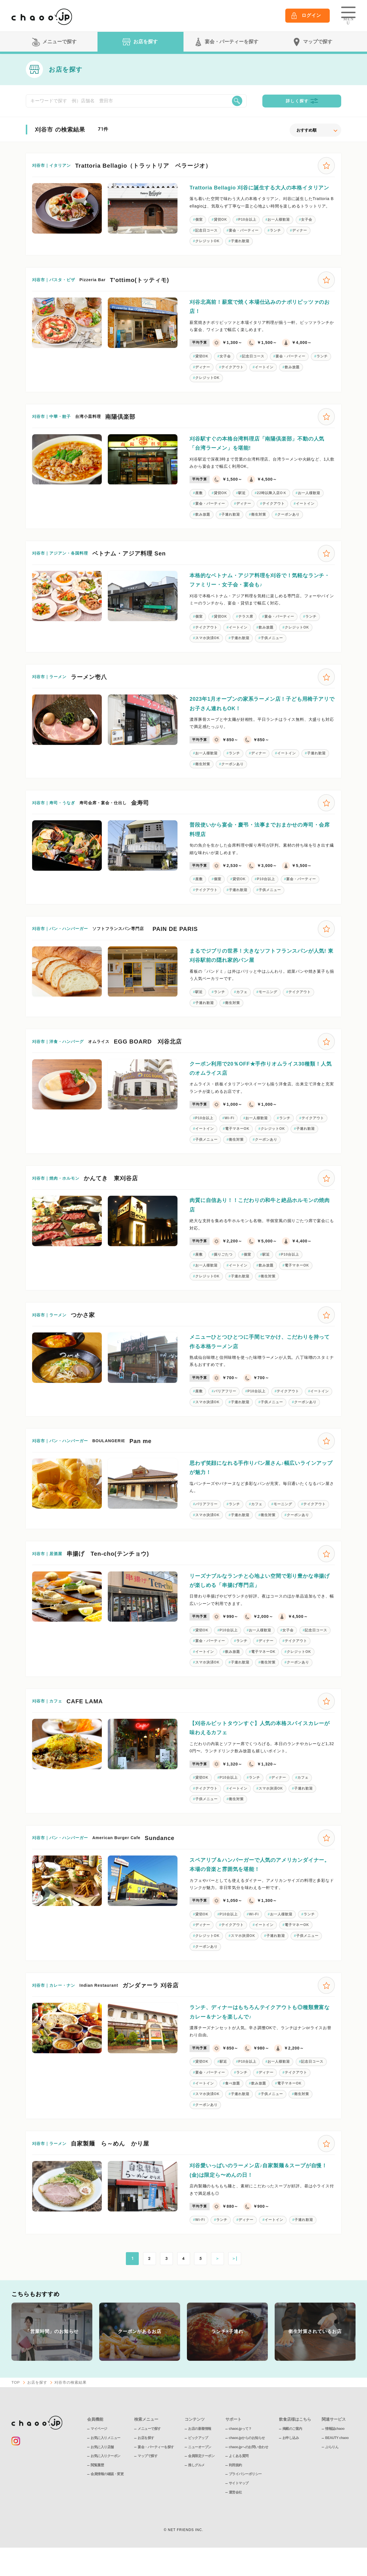 This screenshot has height=2576, width=367. Describe the element at coordinates (105, 2476) in the screenshot. I see `お気に入りクーポン` at that location.